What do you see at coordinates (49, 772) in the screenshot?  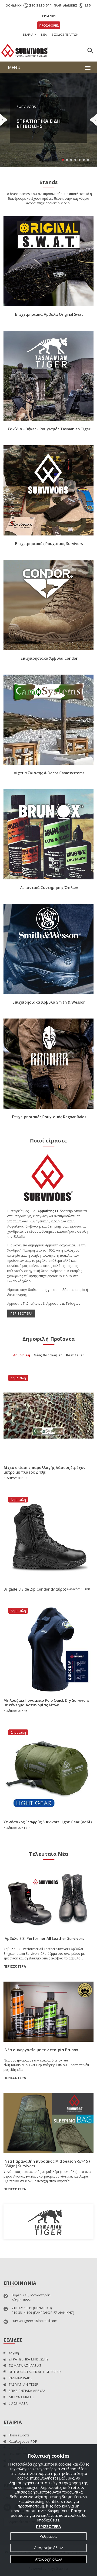 I see `Δίχτυα Σκίασης & Decor Camosystems` at bounding box center [49, 772].